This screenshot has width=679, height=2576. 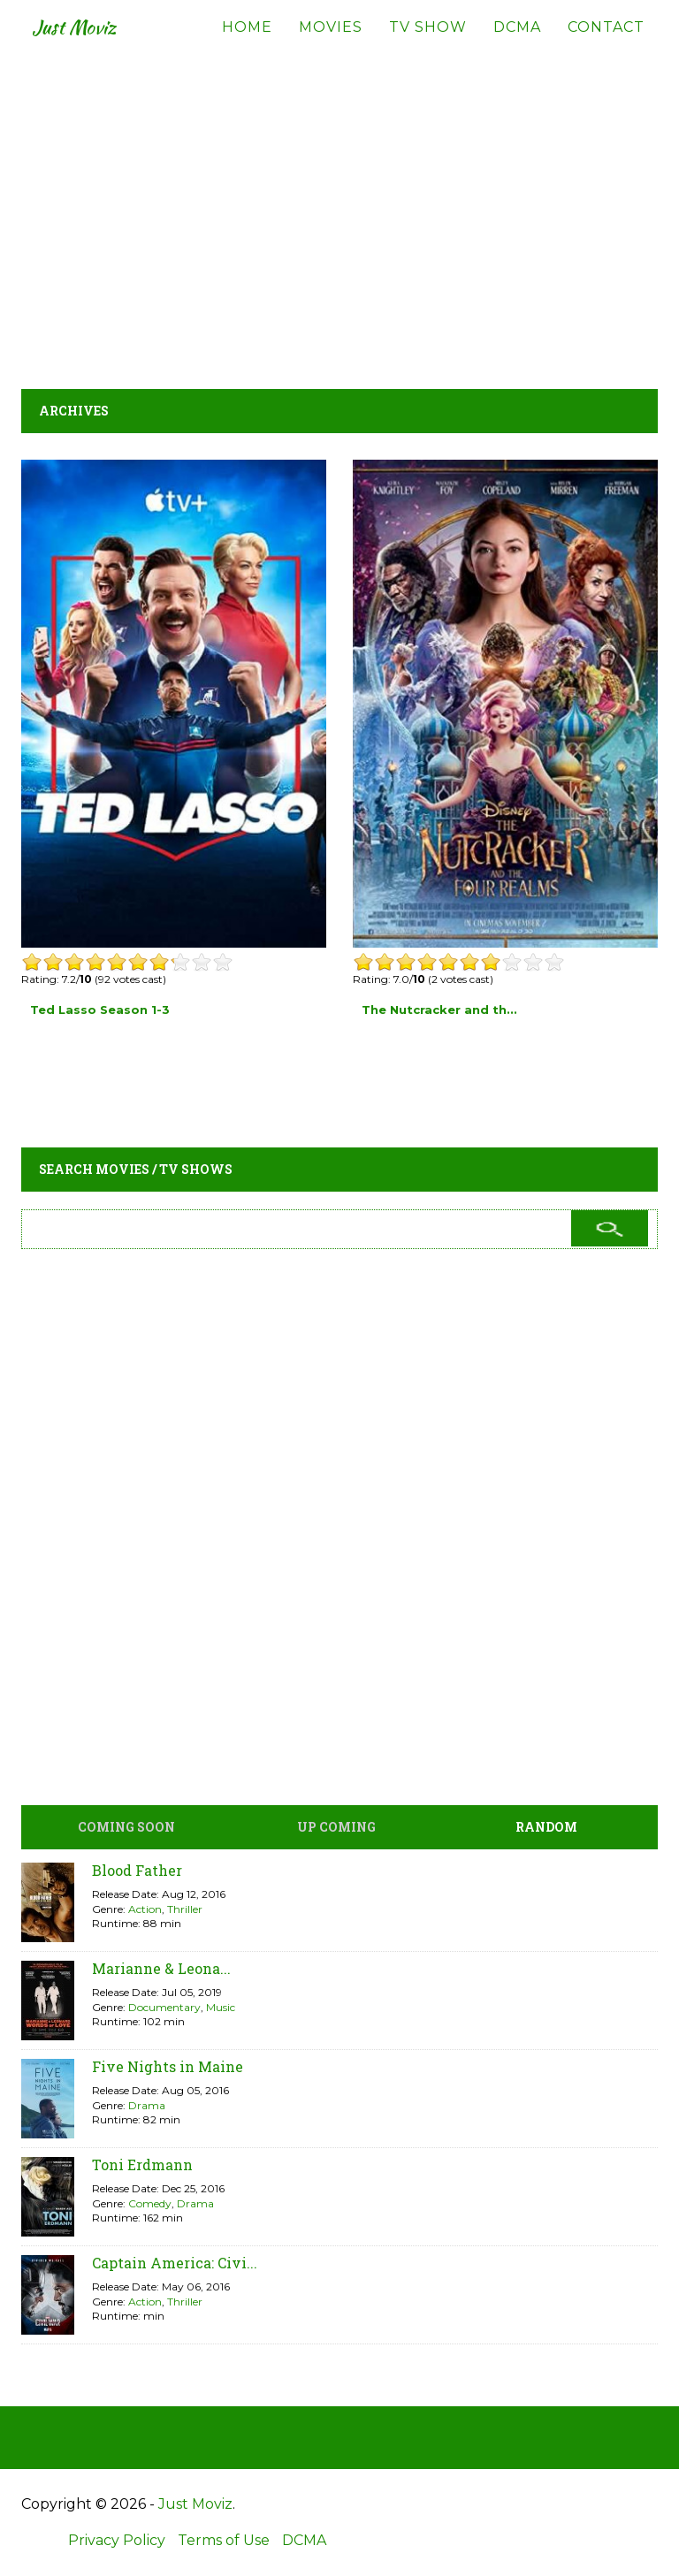 What do you see at coordinates (606, 43) in the screenshot?
I see `Contact` at bounding box center [606, 43].